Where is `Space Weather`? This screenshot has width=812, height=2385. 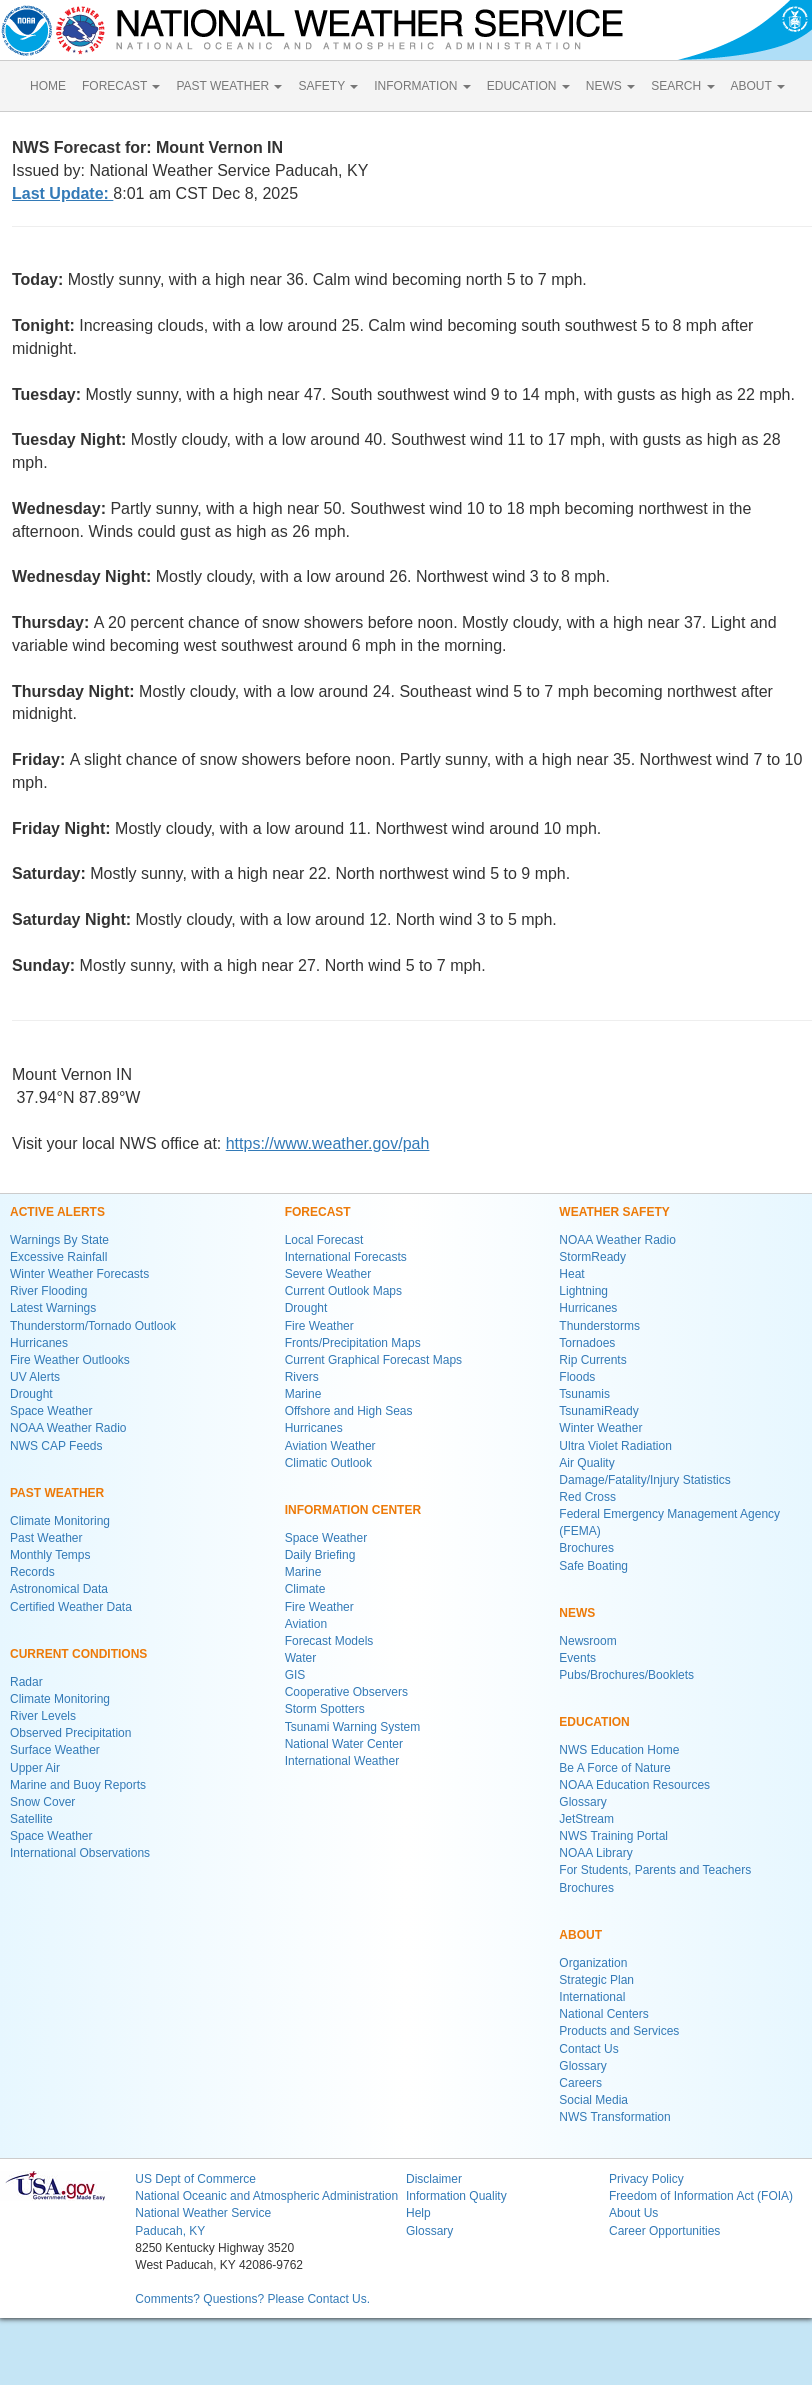
Space Weather is located at coordinates (51, 1411).